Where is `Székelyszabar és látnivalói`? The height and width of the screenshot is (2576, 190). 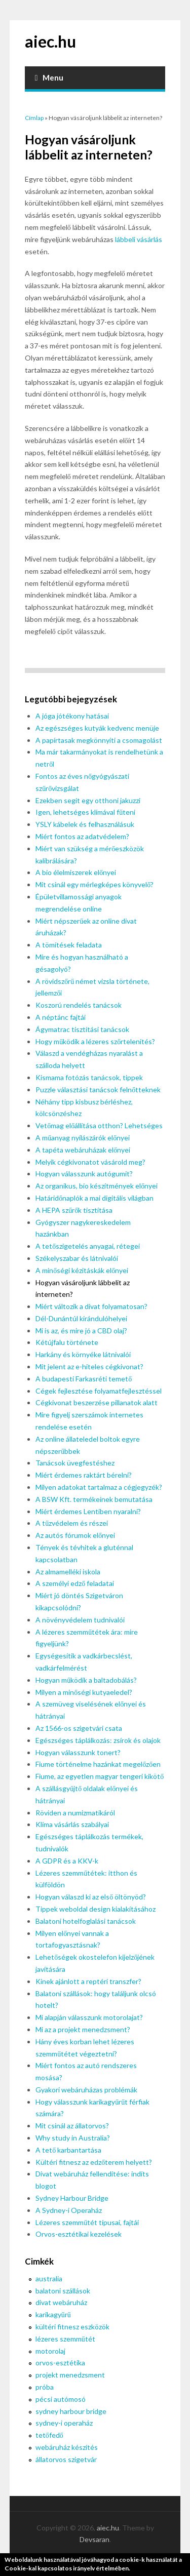 Székelyszabar és látnivalói is located at coordinates (76, 1258).